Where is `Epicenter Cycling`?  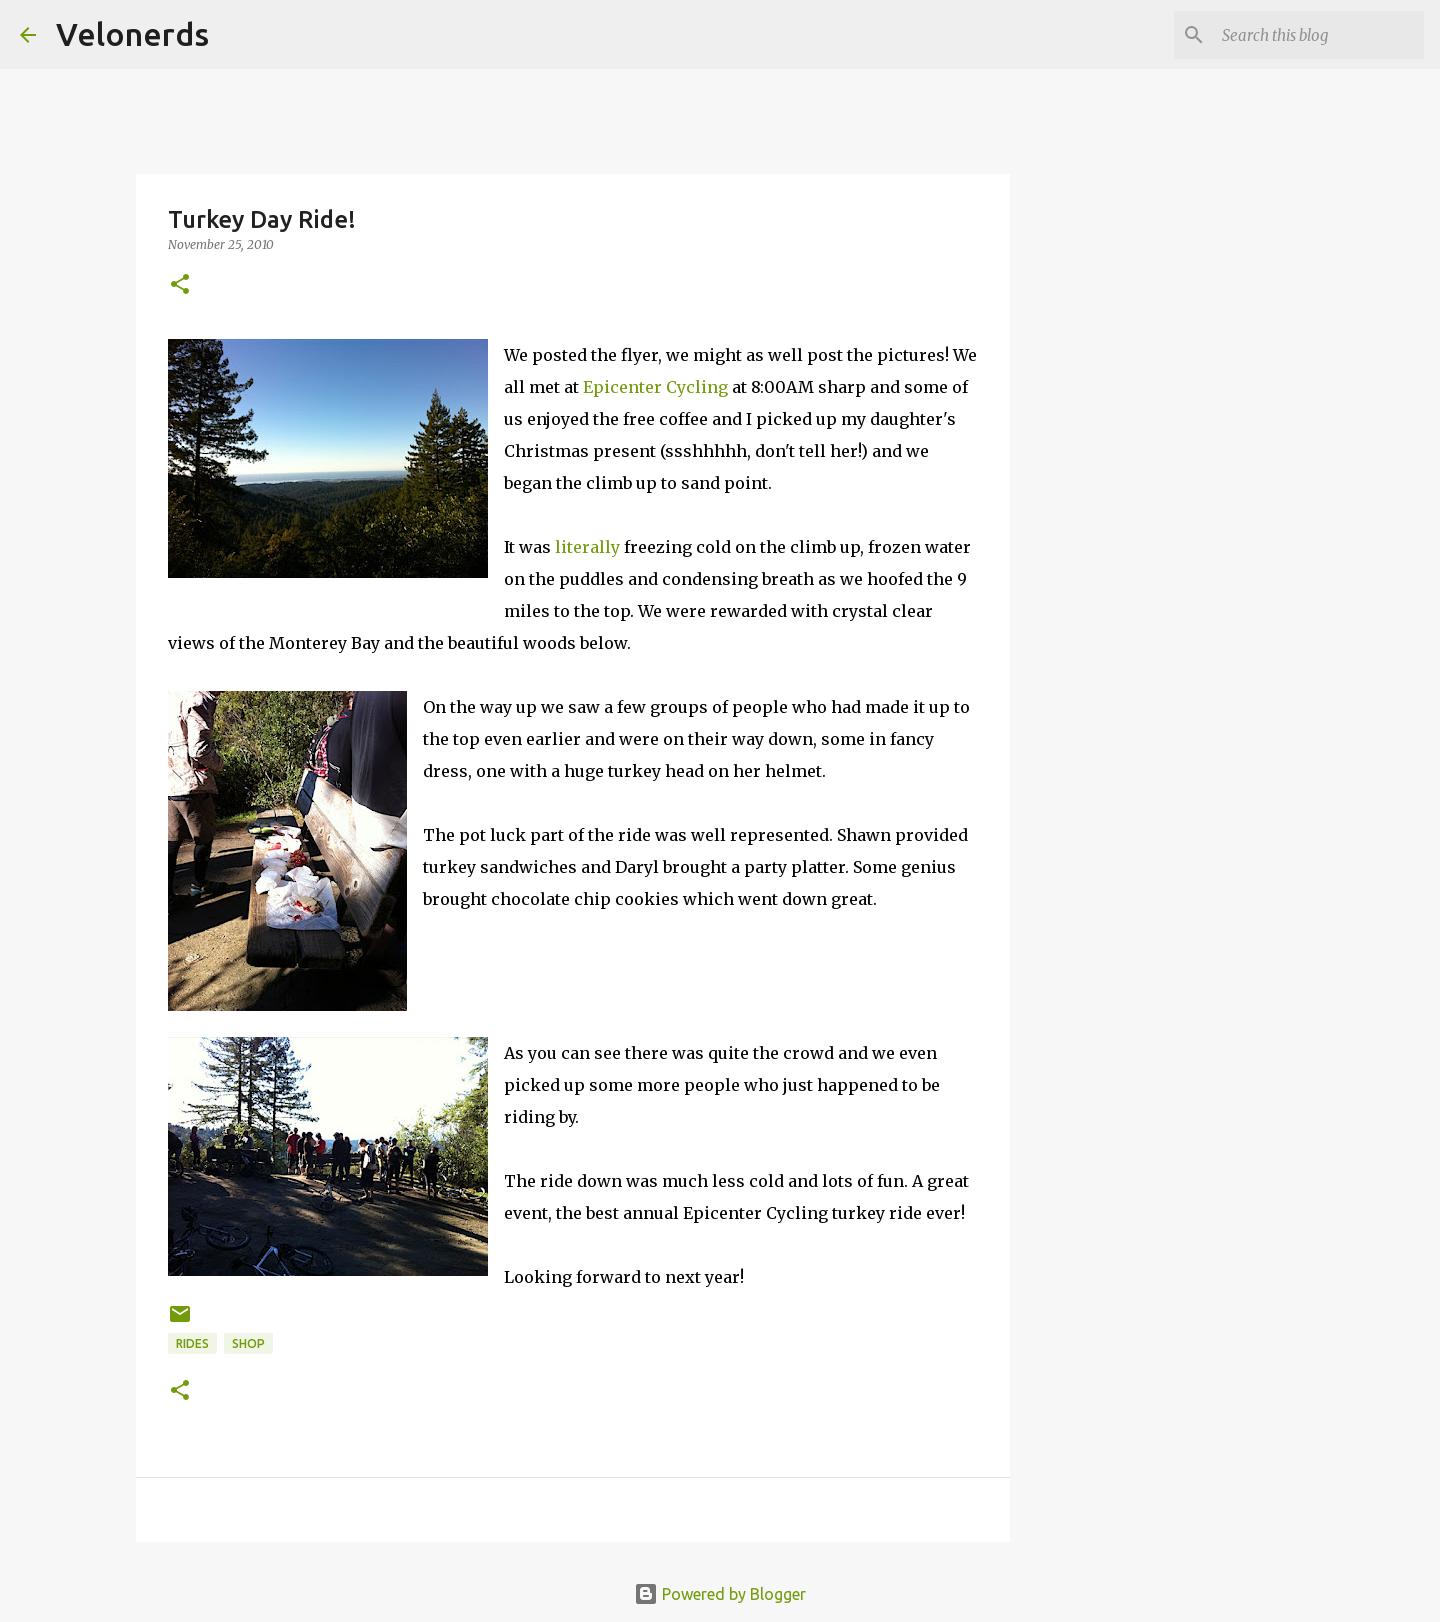
Epicenter Cycling is located at coordinates (655, 387).